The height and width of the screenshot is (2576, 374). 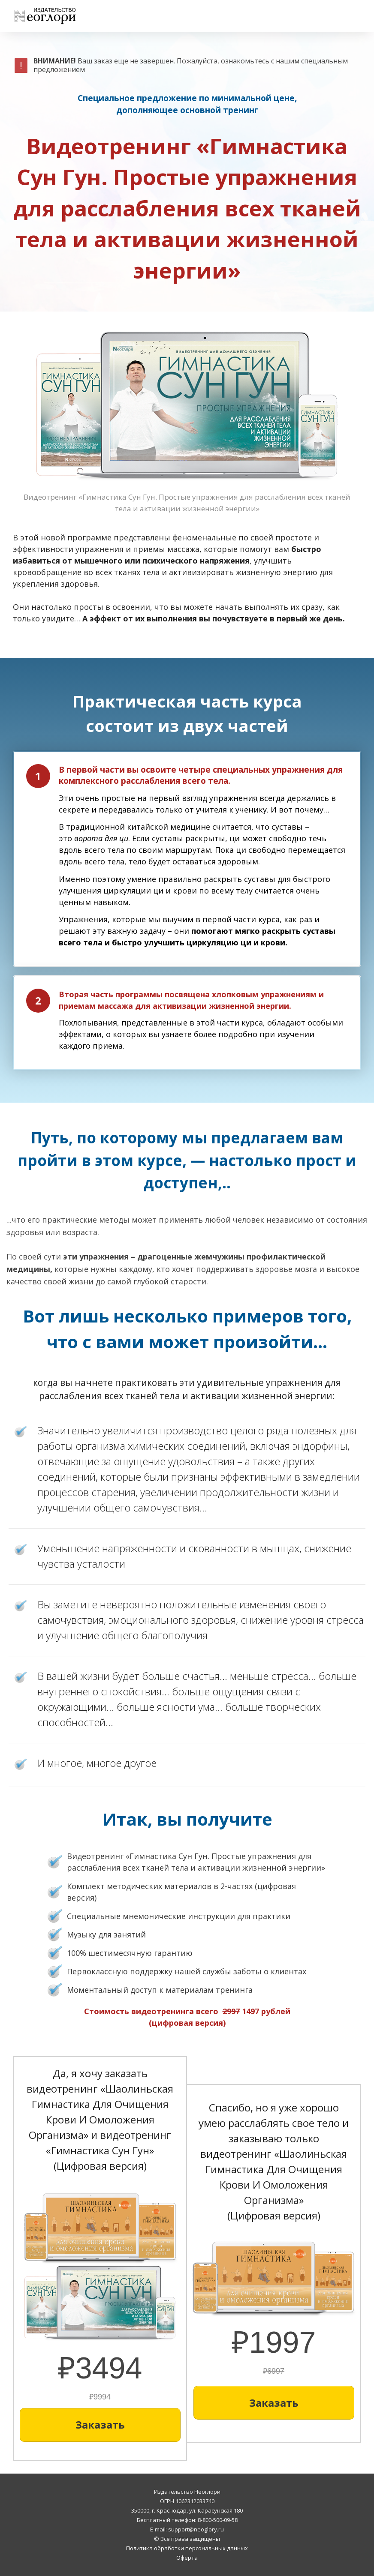 What do you see at coordinates (187, 2557) in the screenshot?
I see `Оферта` at bounding box center [187, 2557].